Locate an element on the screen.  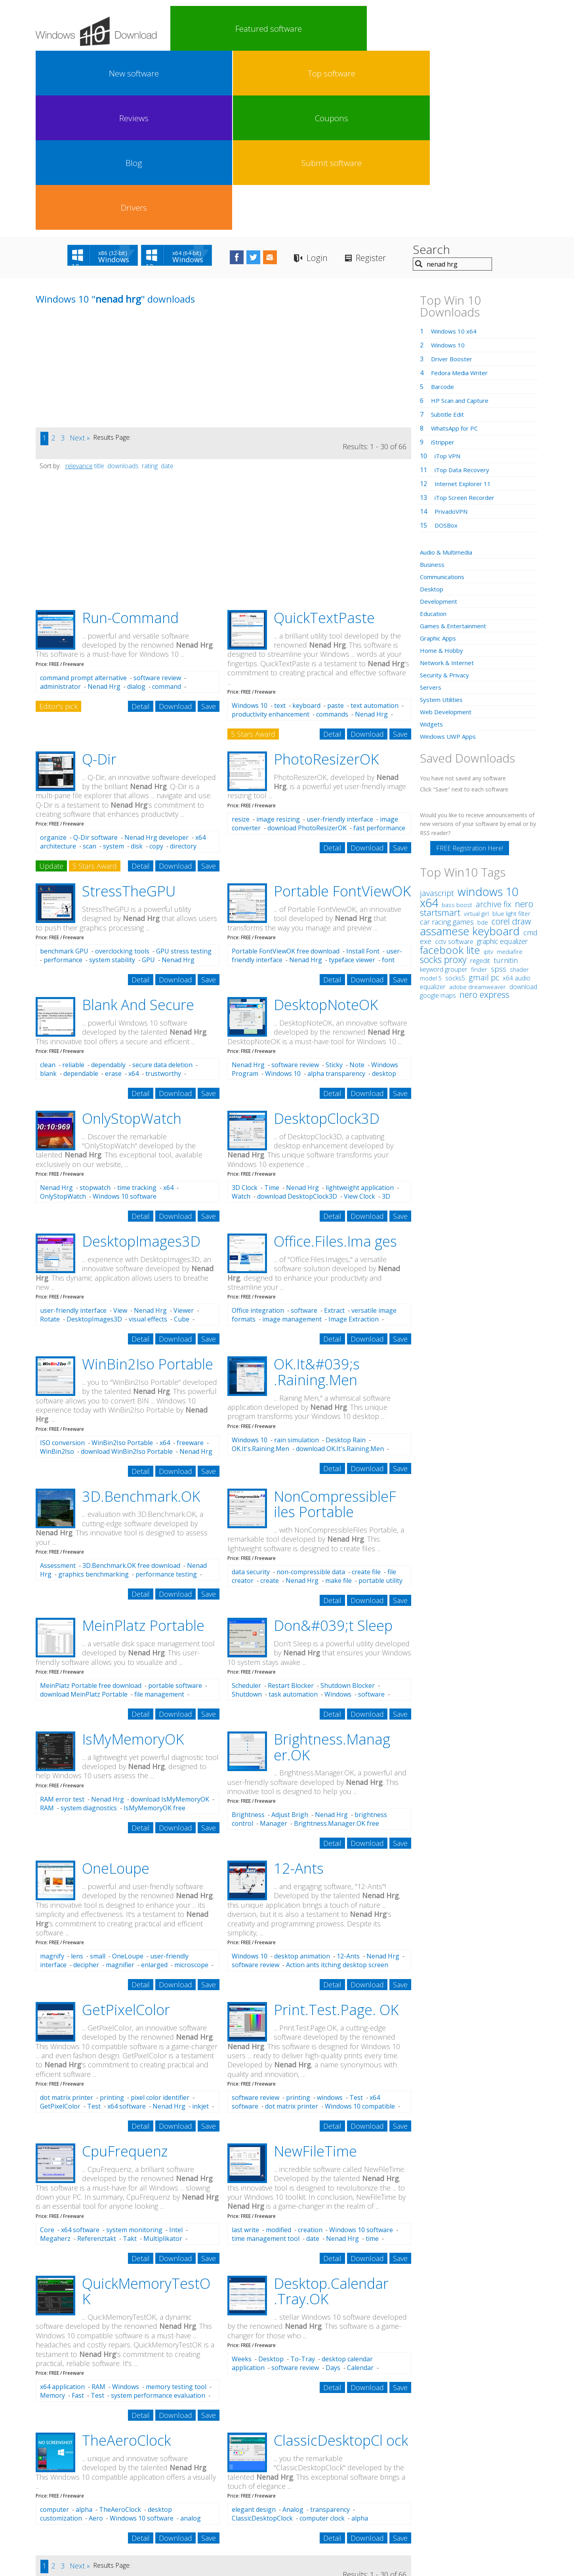
PhotoResizerOK is located at coordinates (326, 580).